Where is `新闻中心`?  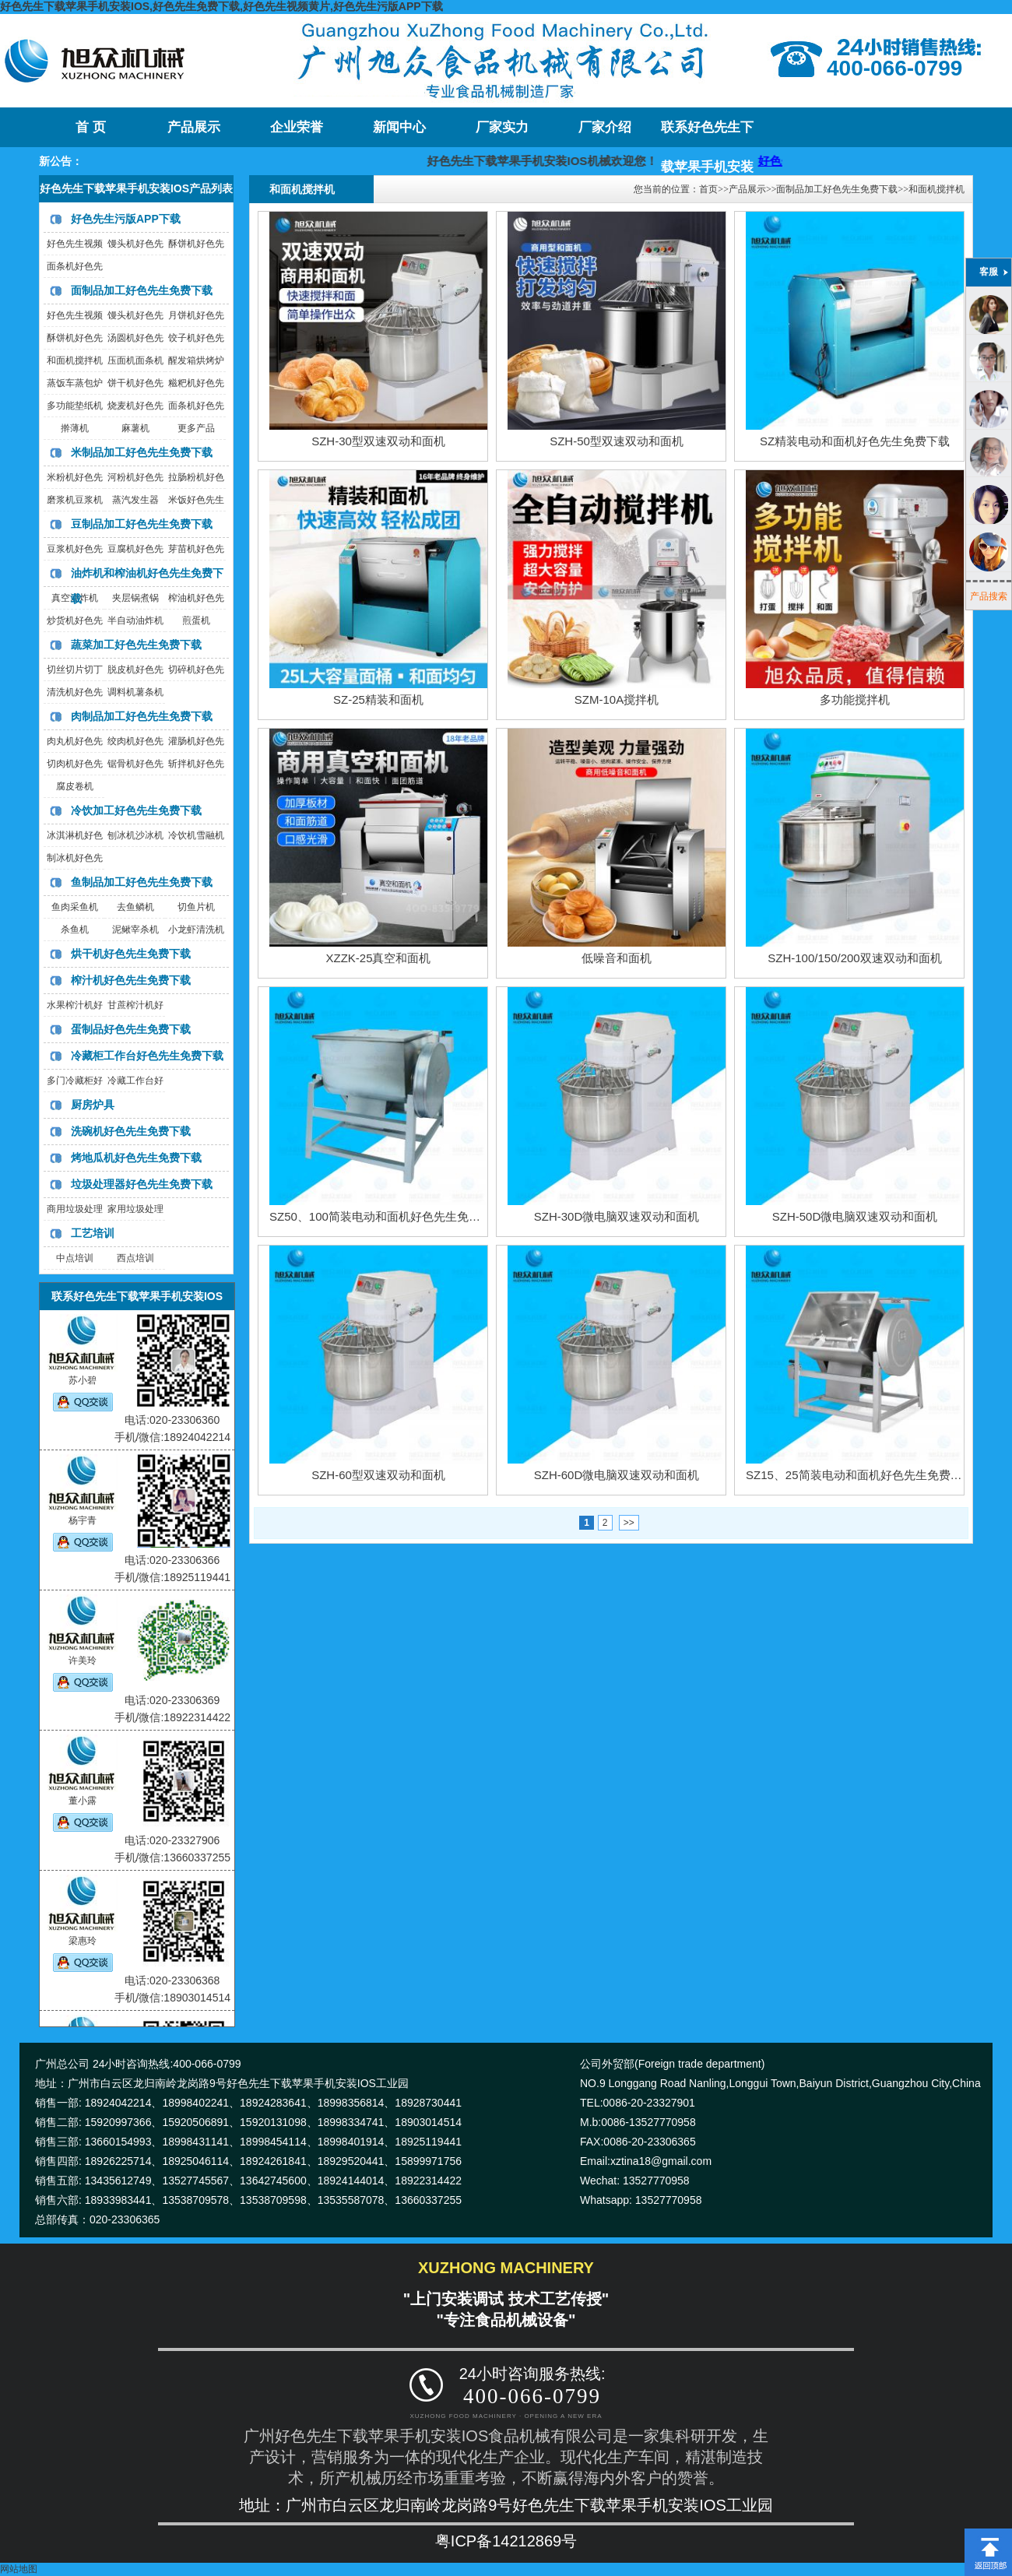 新闻中心 is located at coordinates (399, 127).